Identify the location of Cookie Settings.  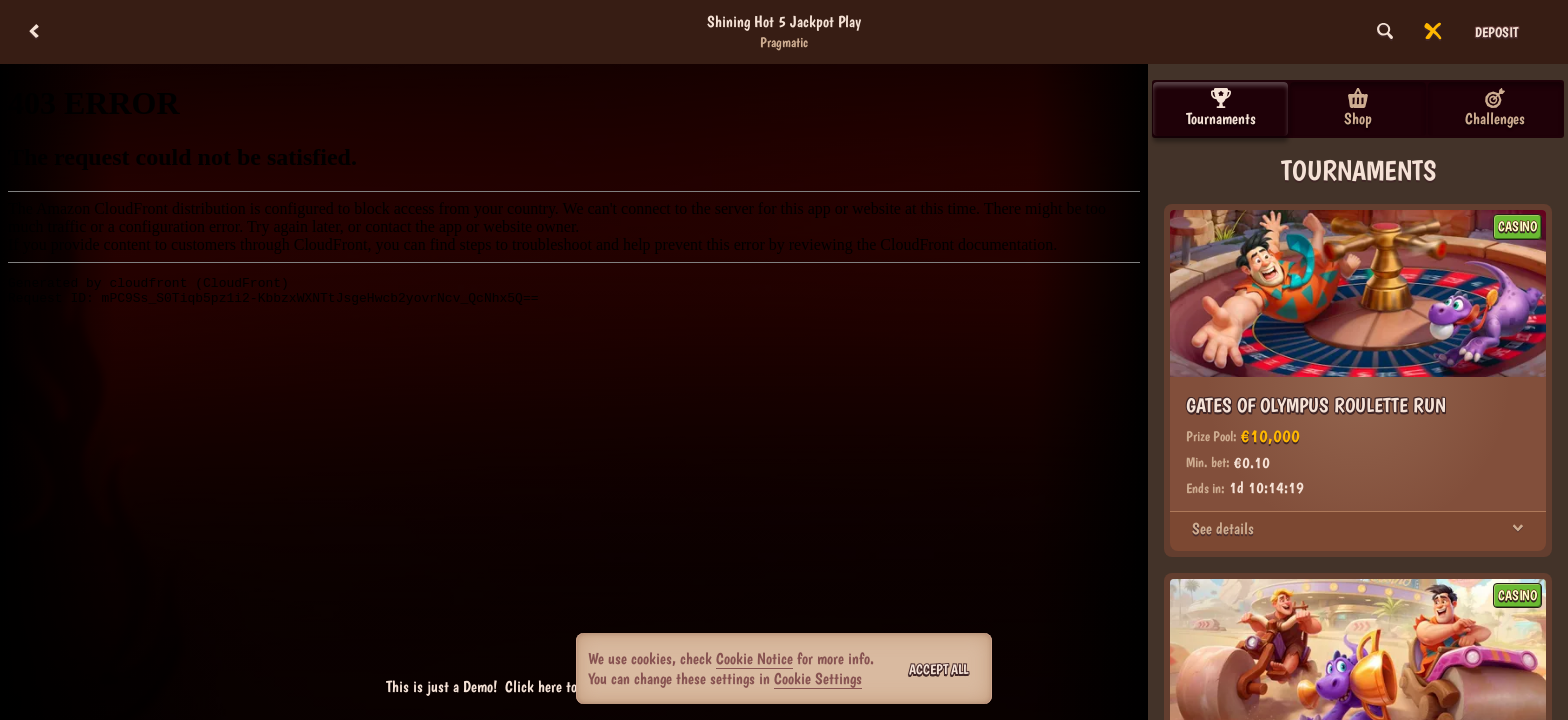
(818, 679).